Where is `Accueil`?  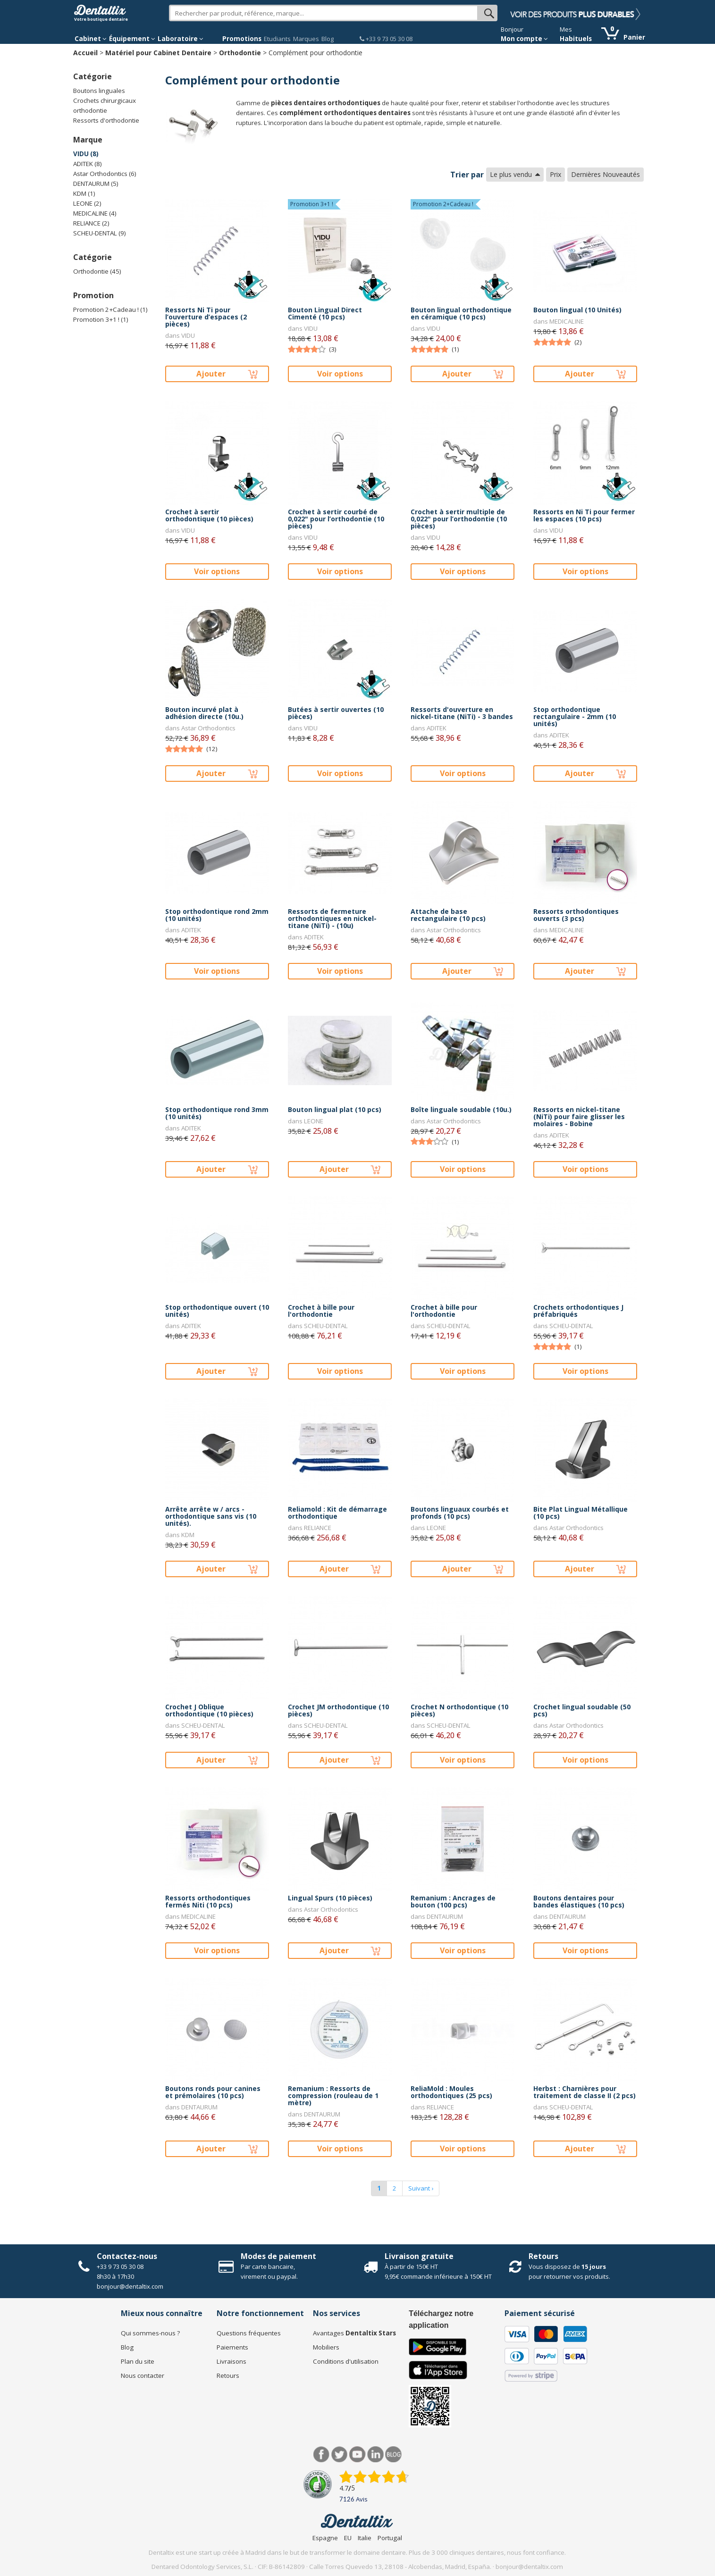 Accueil is located at coordinates (85, 52).